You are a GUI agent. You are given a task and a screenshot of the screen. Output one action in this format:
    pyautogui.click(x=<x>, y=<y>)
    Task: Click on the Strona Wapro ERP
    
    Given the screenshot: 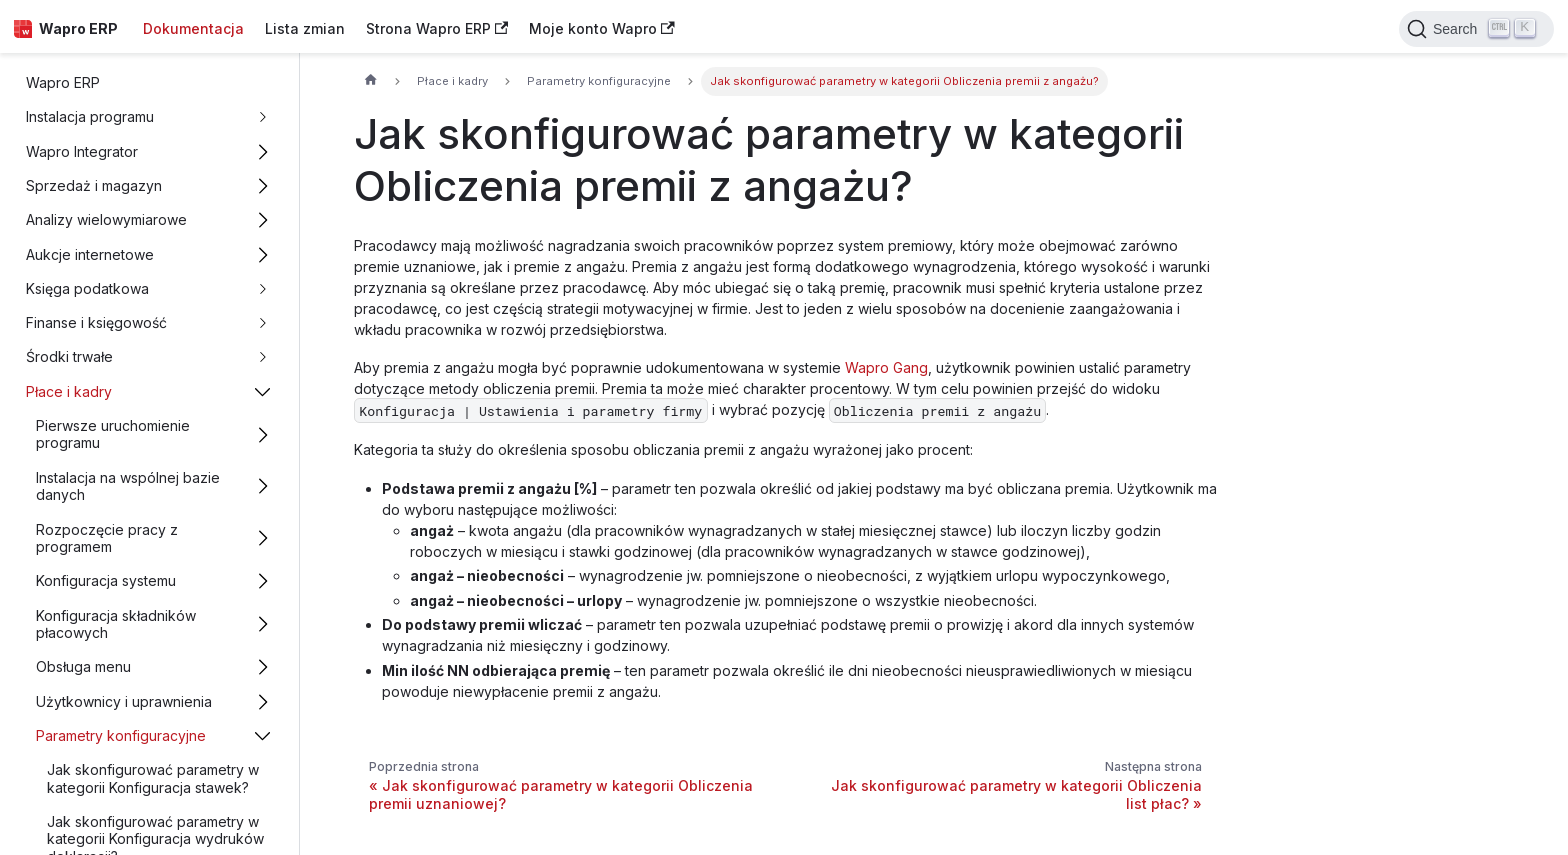 What is the action you would take?
    pyautogui.click(x=437, y=28)
    